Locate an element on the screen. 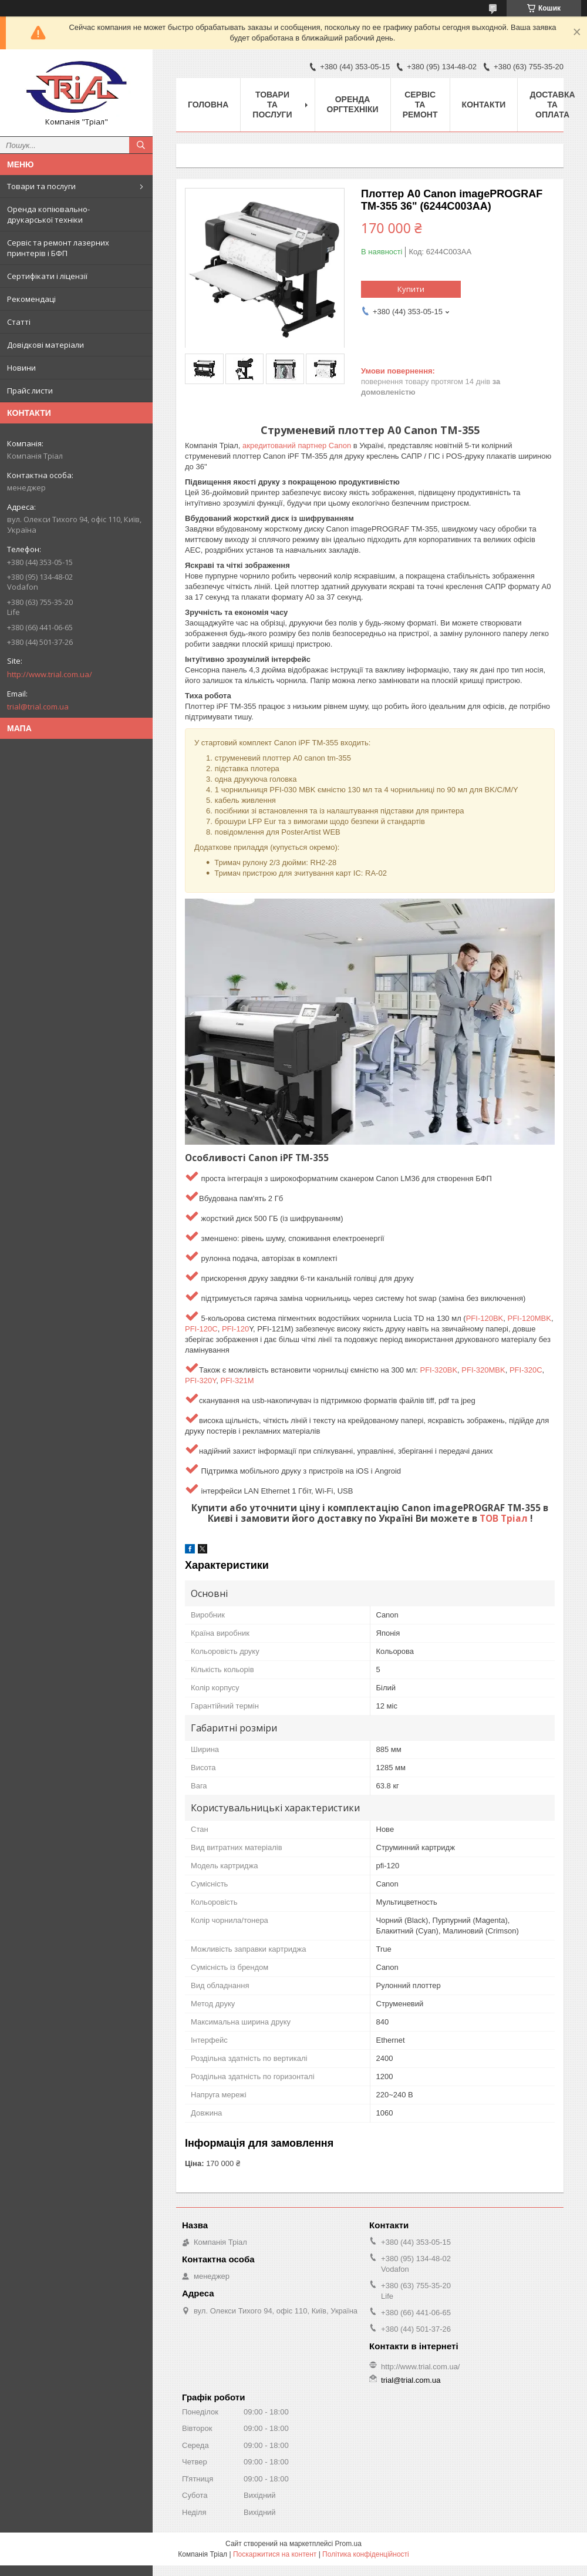 Image resolution: width=587 pixels, height=2576 pixels. Новини is located at coordinates (21, 367).